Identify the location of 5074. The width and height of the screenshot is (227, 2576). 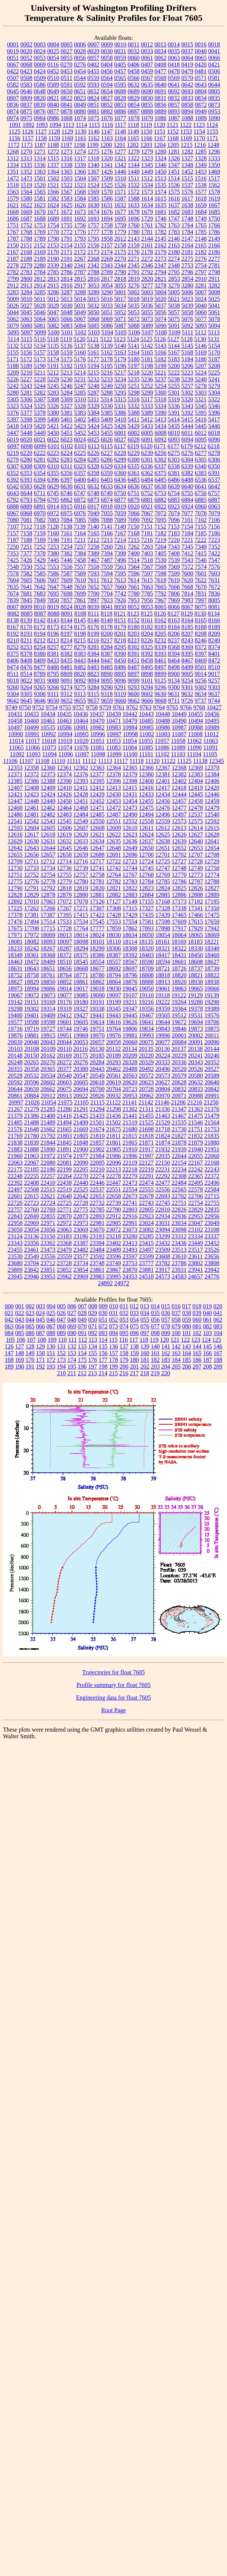
(161, 319).